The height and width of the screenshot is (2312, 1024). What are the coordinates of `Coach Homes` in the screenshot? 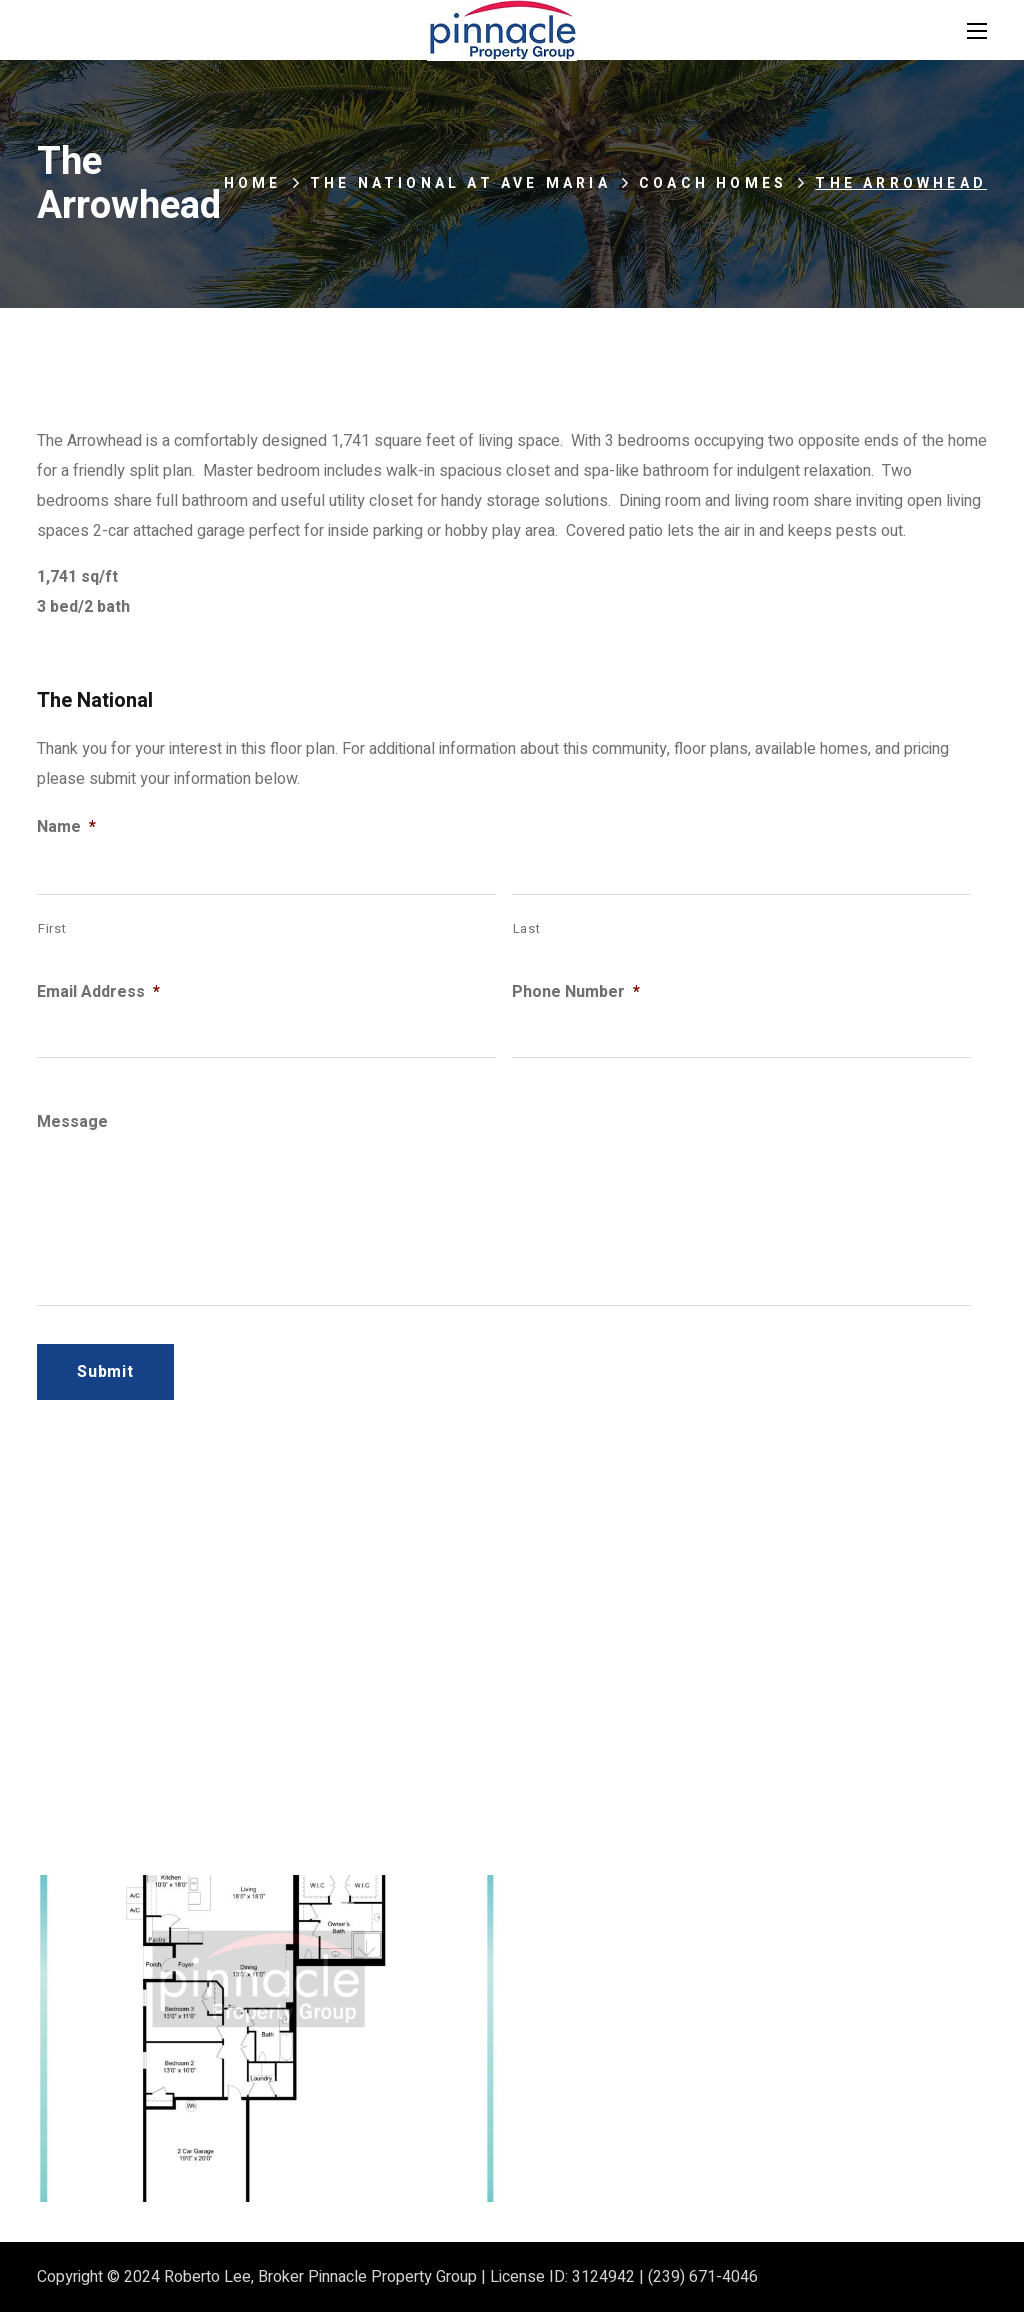 It's located at (713, 183).